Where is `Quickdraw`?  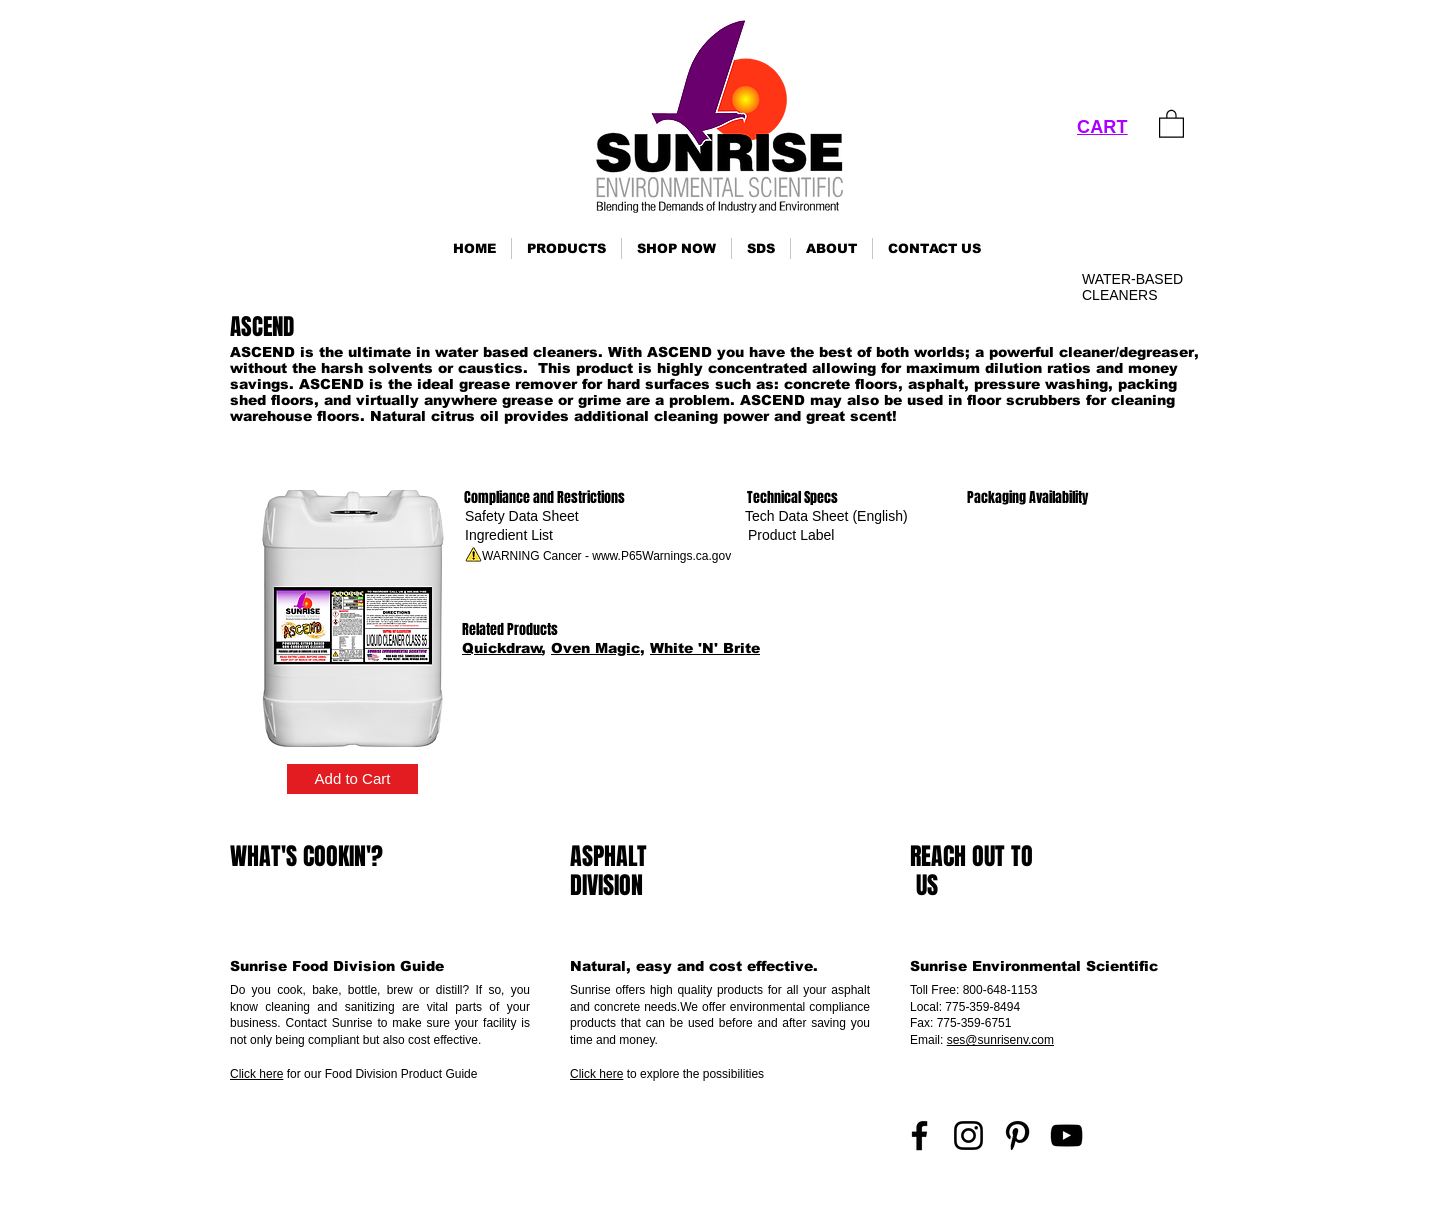
Quickdraw is located at coordinates (502, 648).